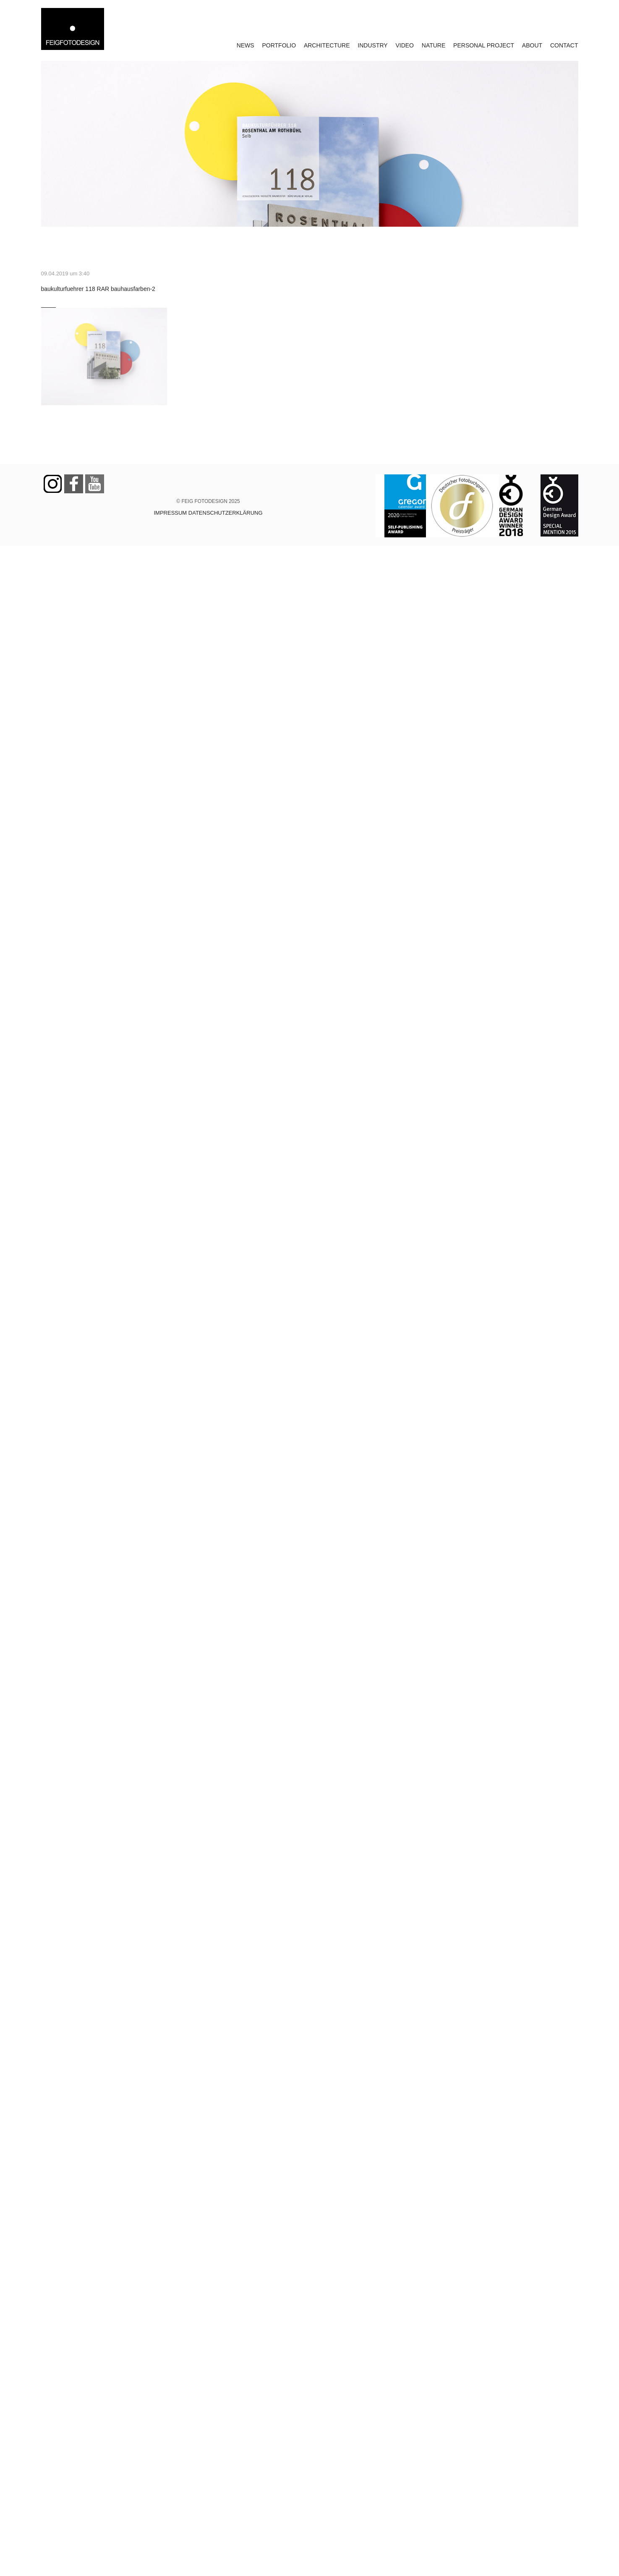 The width and height of the screenshot is (619, 2576). What do you see at coordinates (564, 45) in the screenshot?
I see `CONTACT` at bounding box center [564, 45].